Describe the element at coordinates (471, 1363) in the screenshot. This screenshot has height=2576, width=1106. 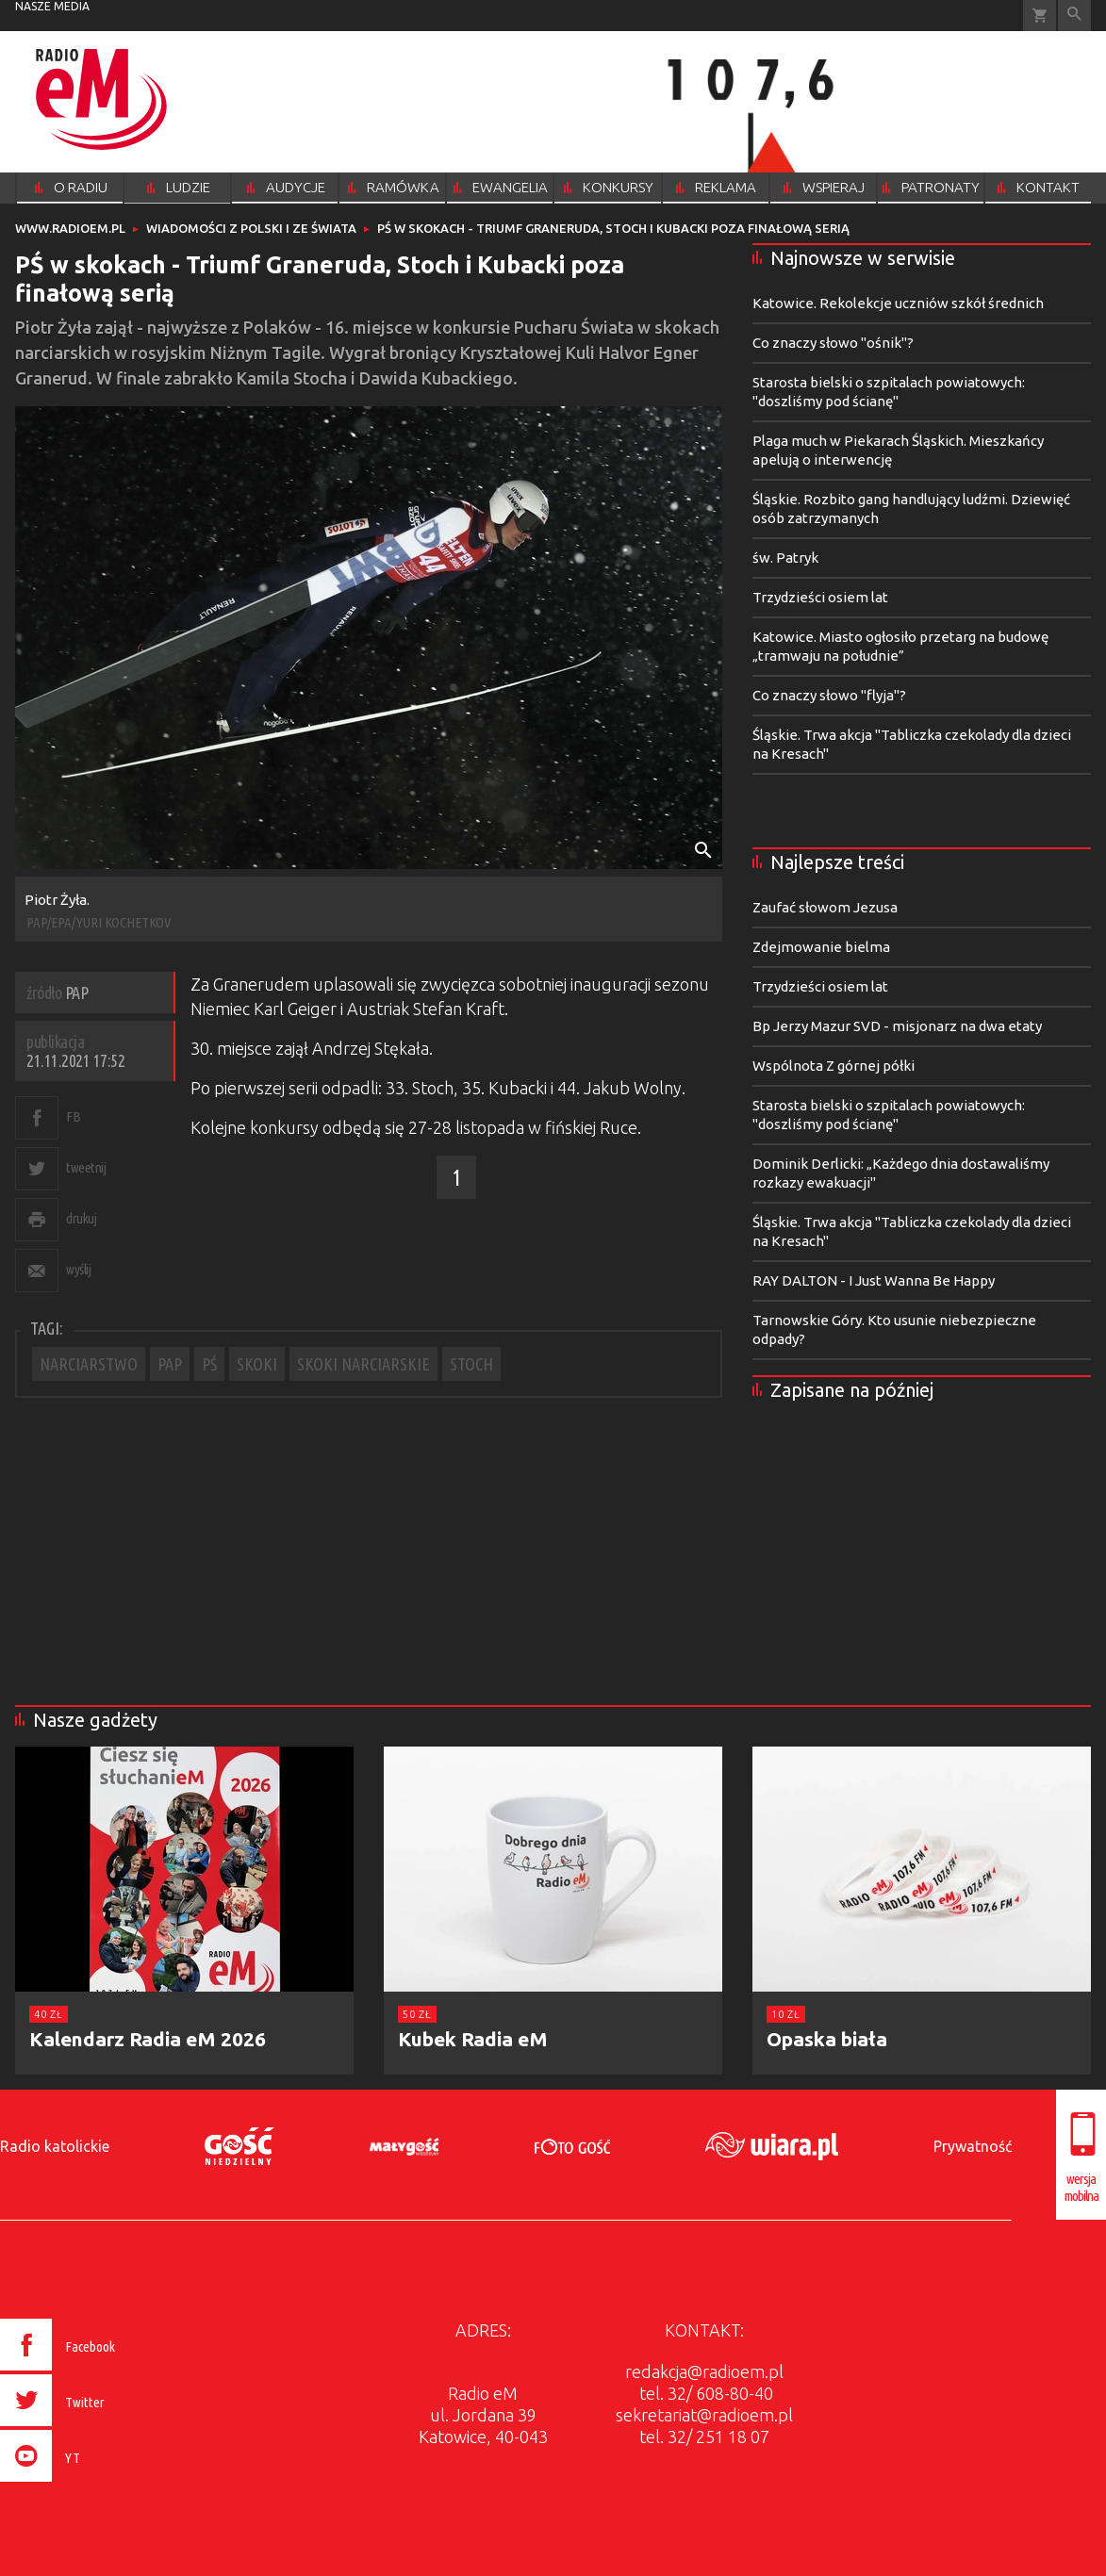
I see `STOCH` at that location.